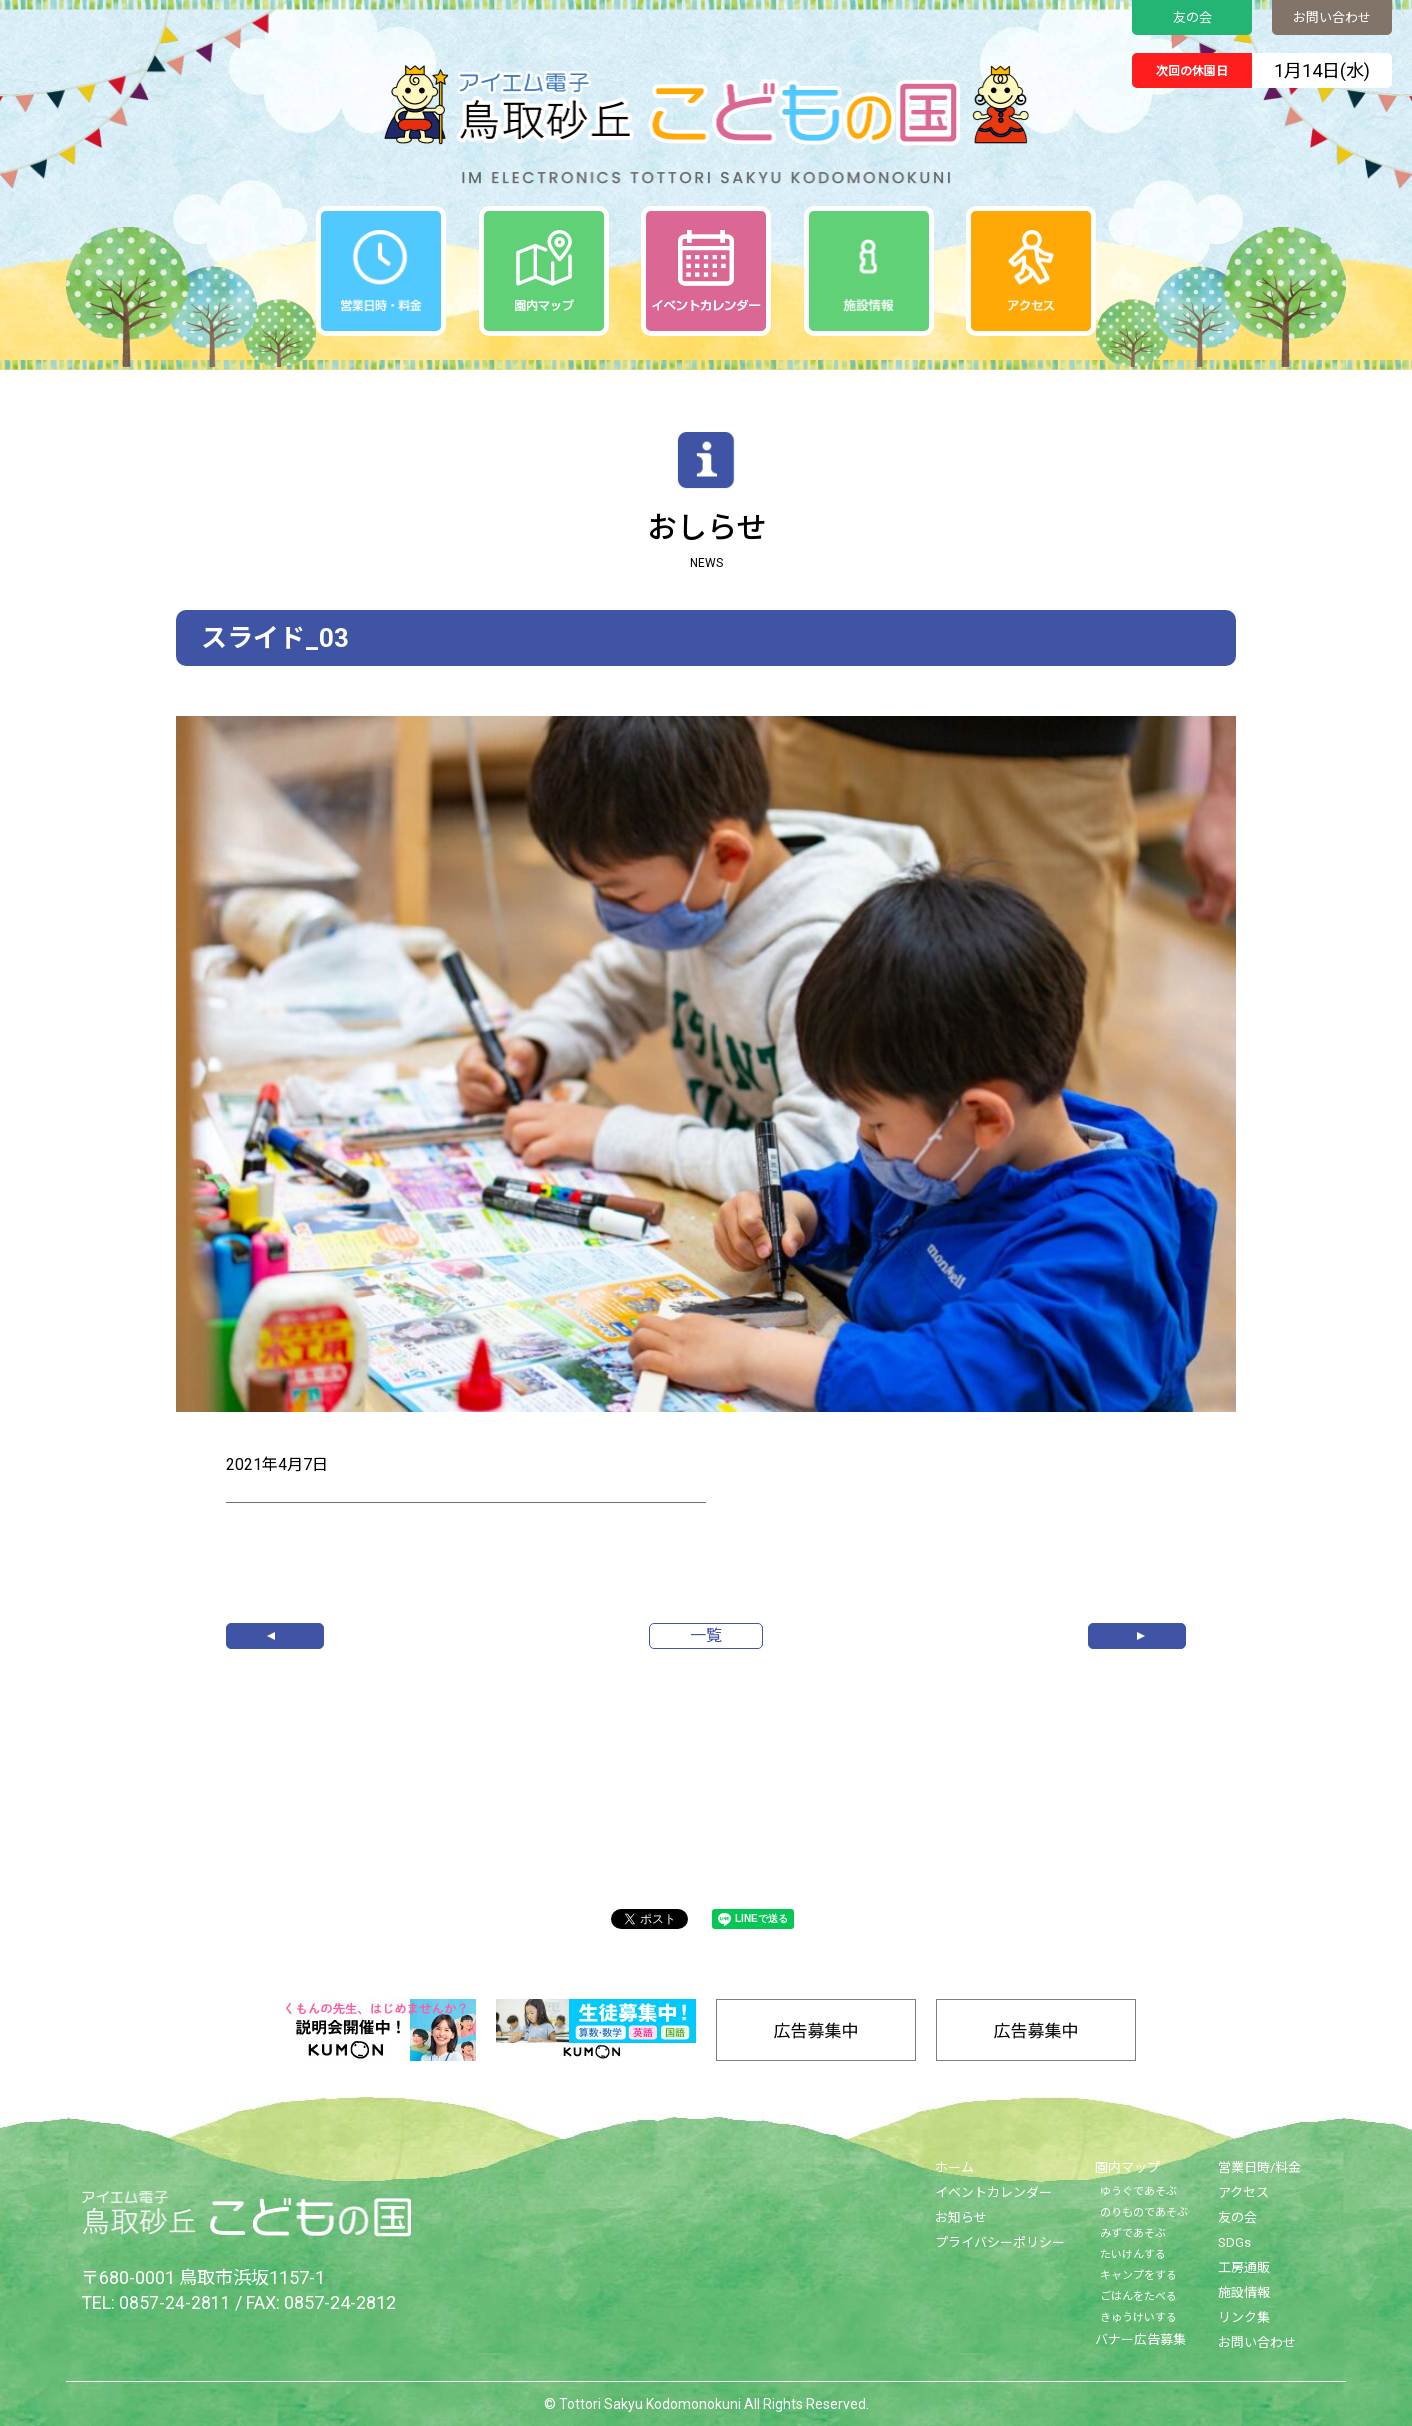 The width and height of the screenshot is (1412, 2426). I want to click on 施設情報, so click(1244, 2292).